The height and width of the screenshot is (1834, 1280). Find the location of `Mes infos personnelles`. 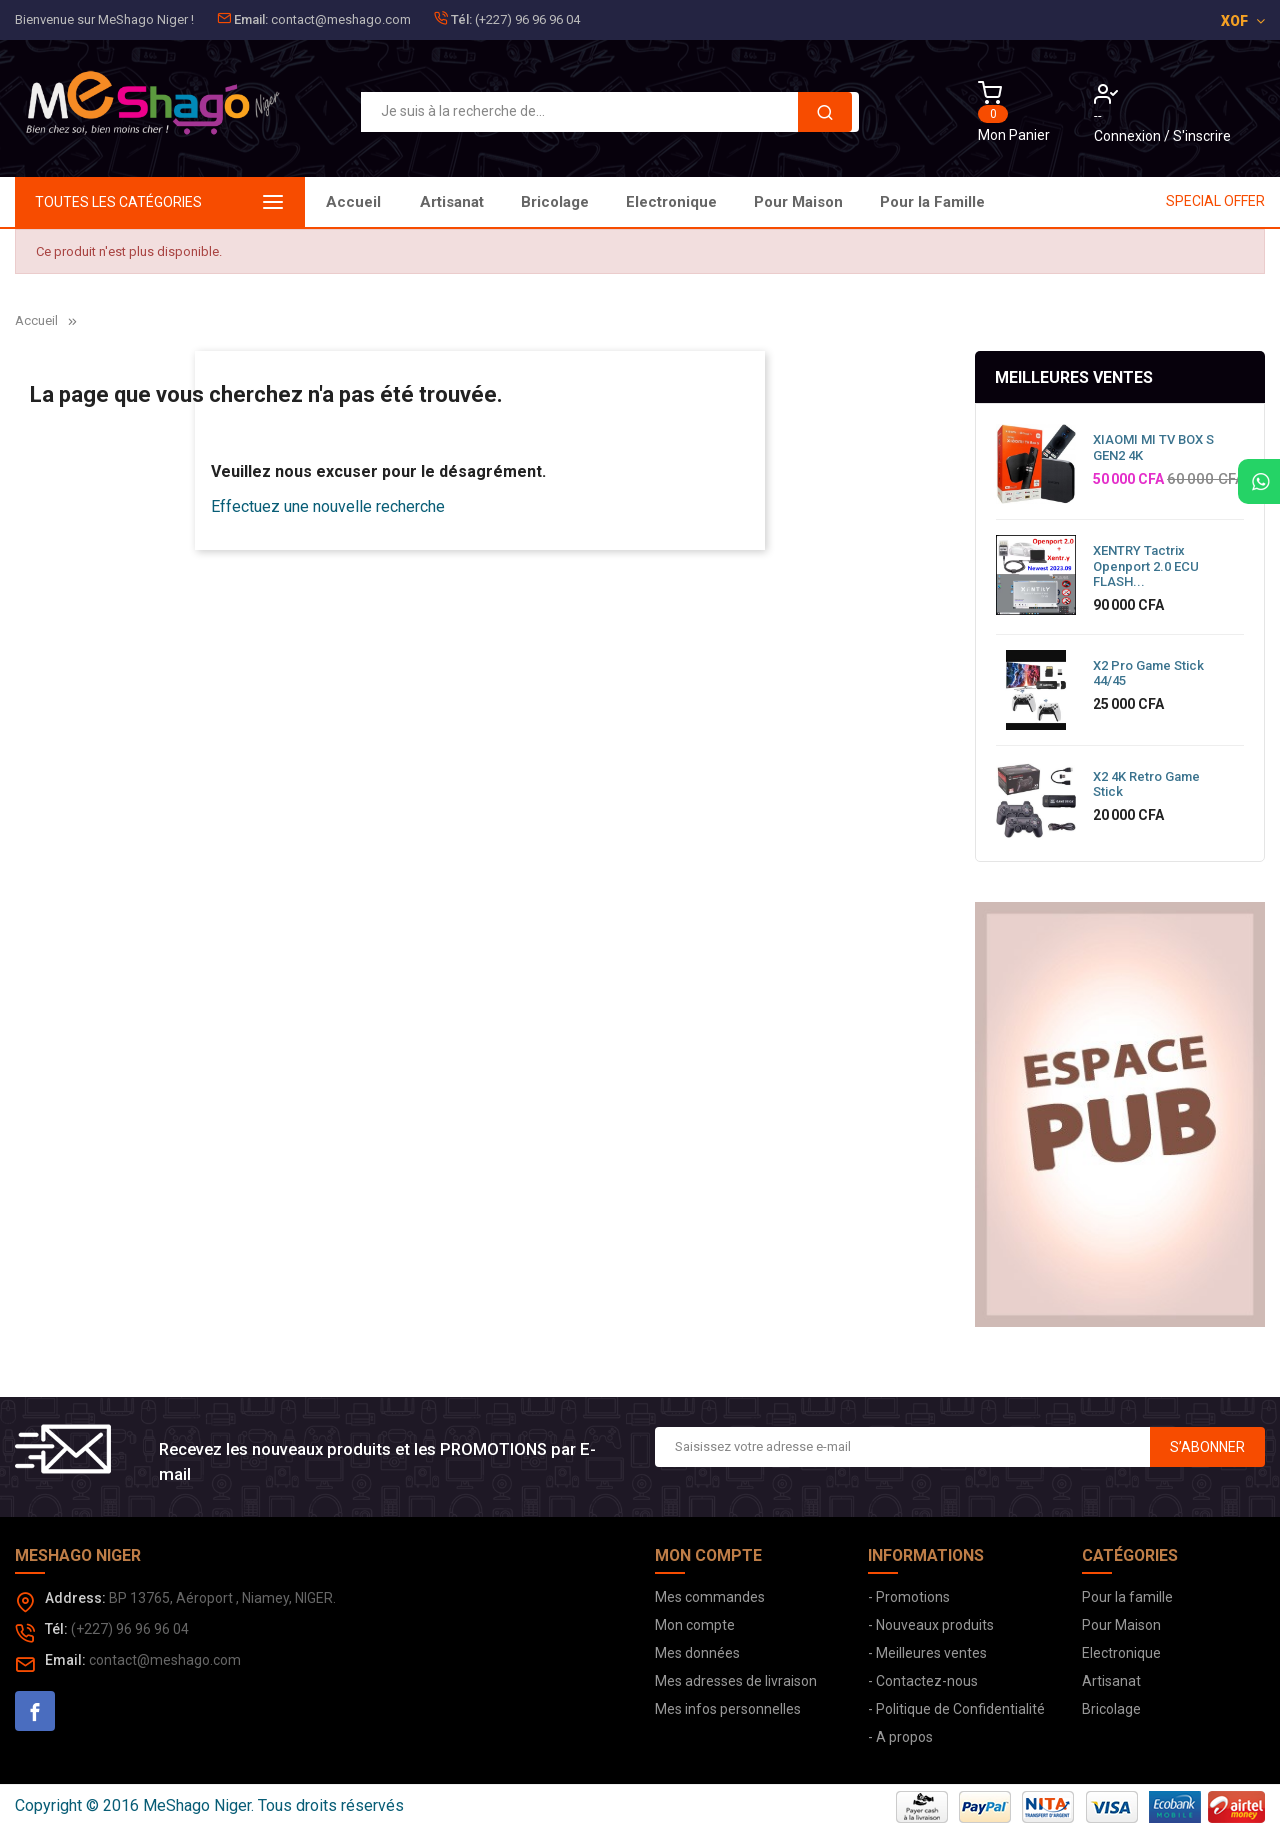

Mes infos personnelles is located at coordinates (728, 1709).